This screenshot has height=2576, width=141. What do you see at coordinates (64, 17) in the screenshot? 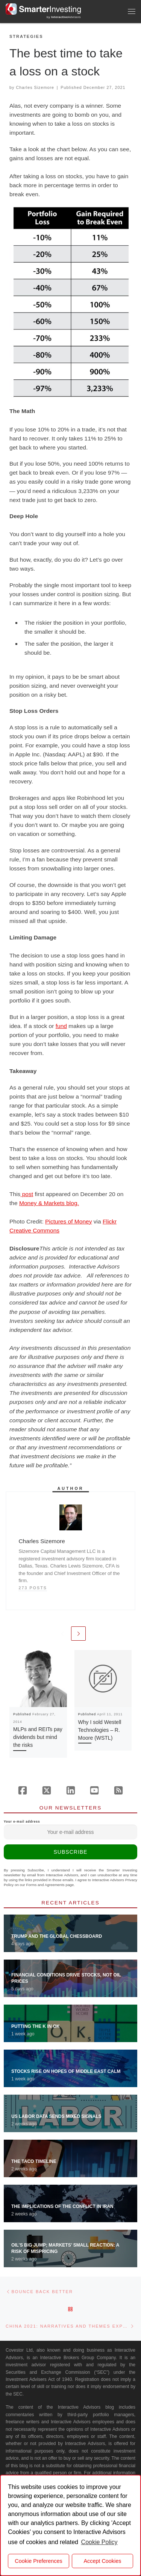
I see `by Advisors` at bounding box center [64, 17].